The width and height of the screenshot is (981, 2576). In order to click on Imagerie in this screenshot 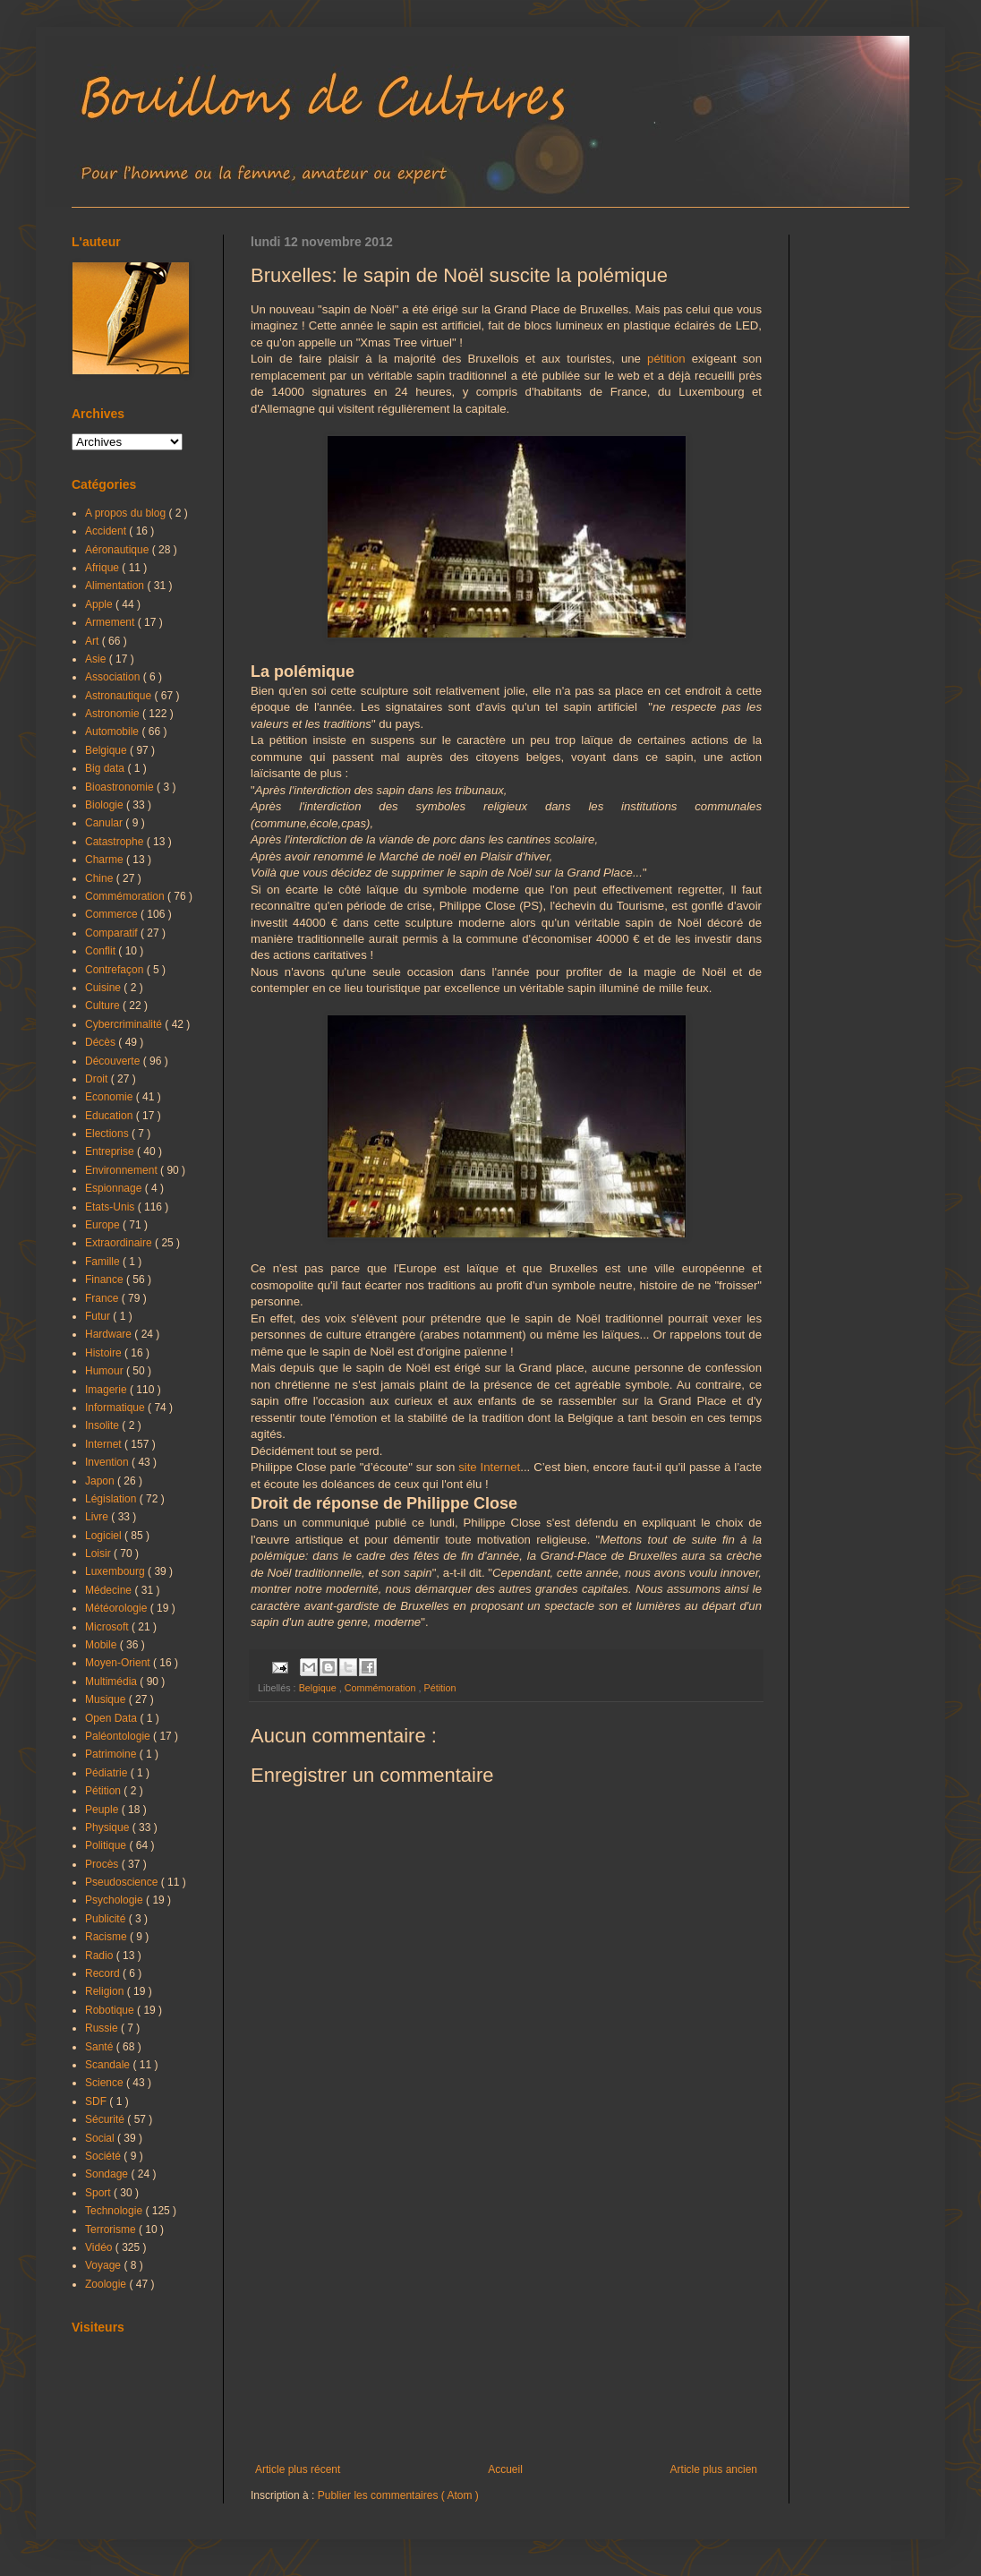, I will do `click(107, 1389)`.